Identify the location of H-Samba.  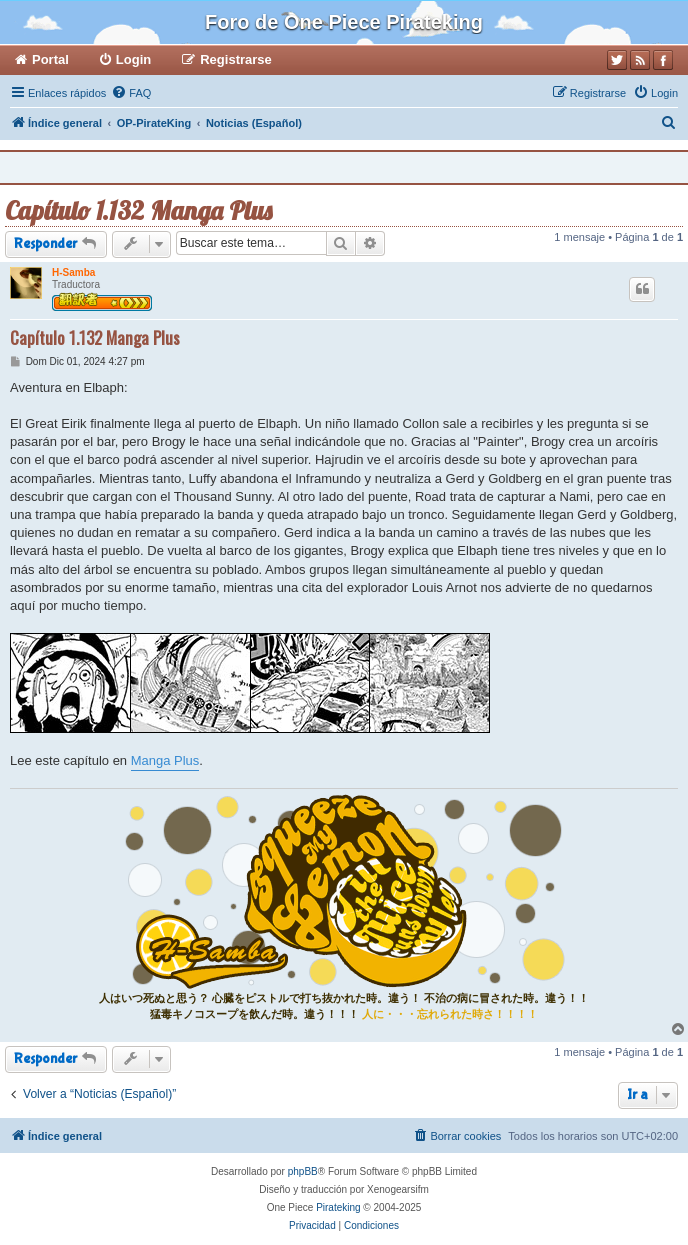
(73, 272).